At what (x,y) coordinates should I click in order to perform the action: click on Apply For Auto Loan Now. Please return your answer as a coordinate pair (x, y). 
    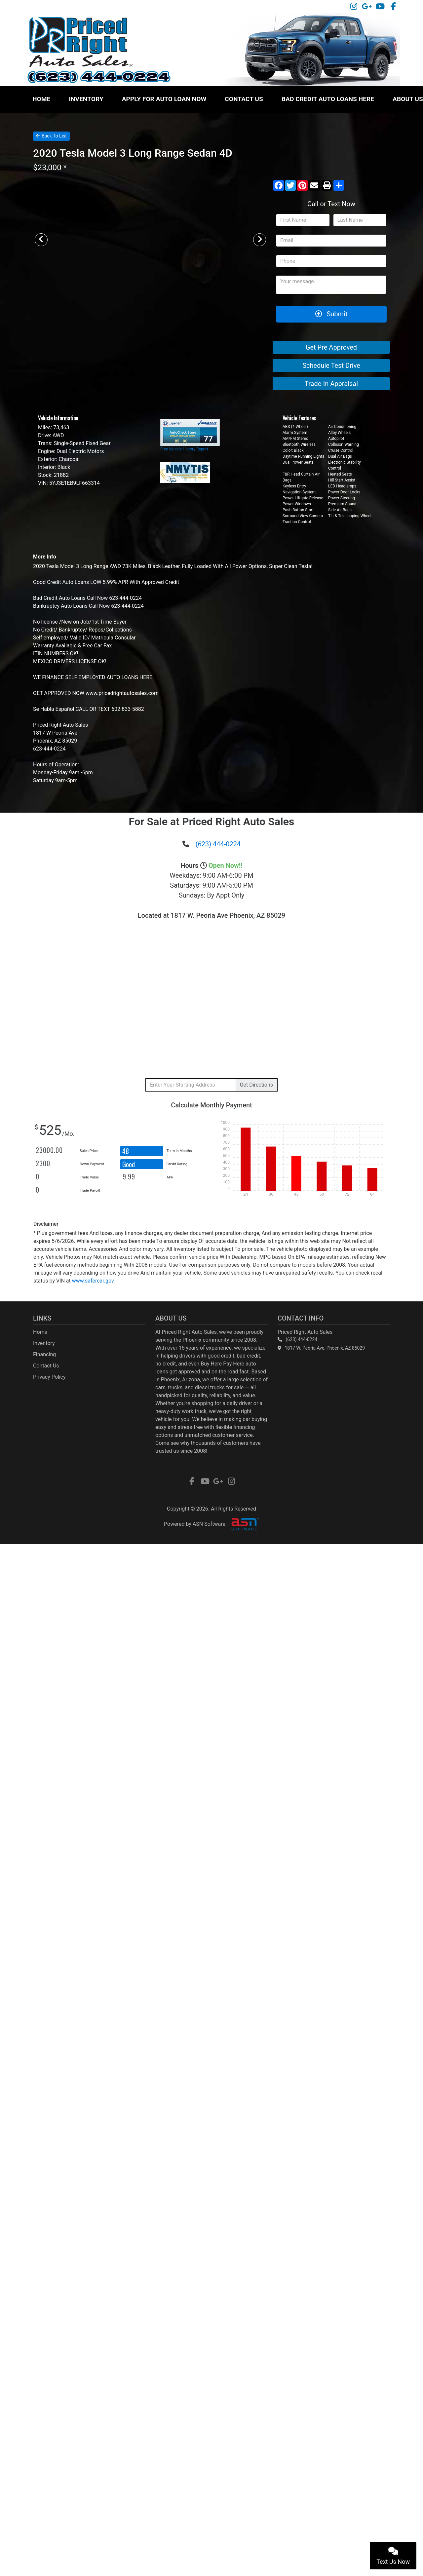
    Looking at the image, I should click on (164, 99).